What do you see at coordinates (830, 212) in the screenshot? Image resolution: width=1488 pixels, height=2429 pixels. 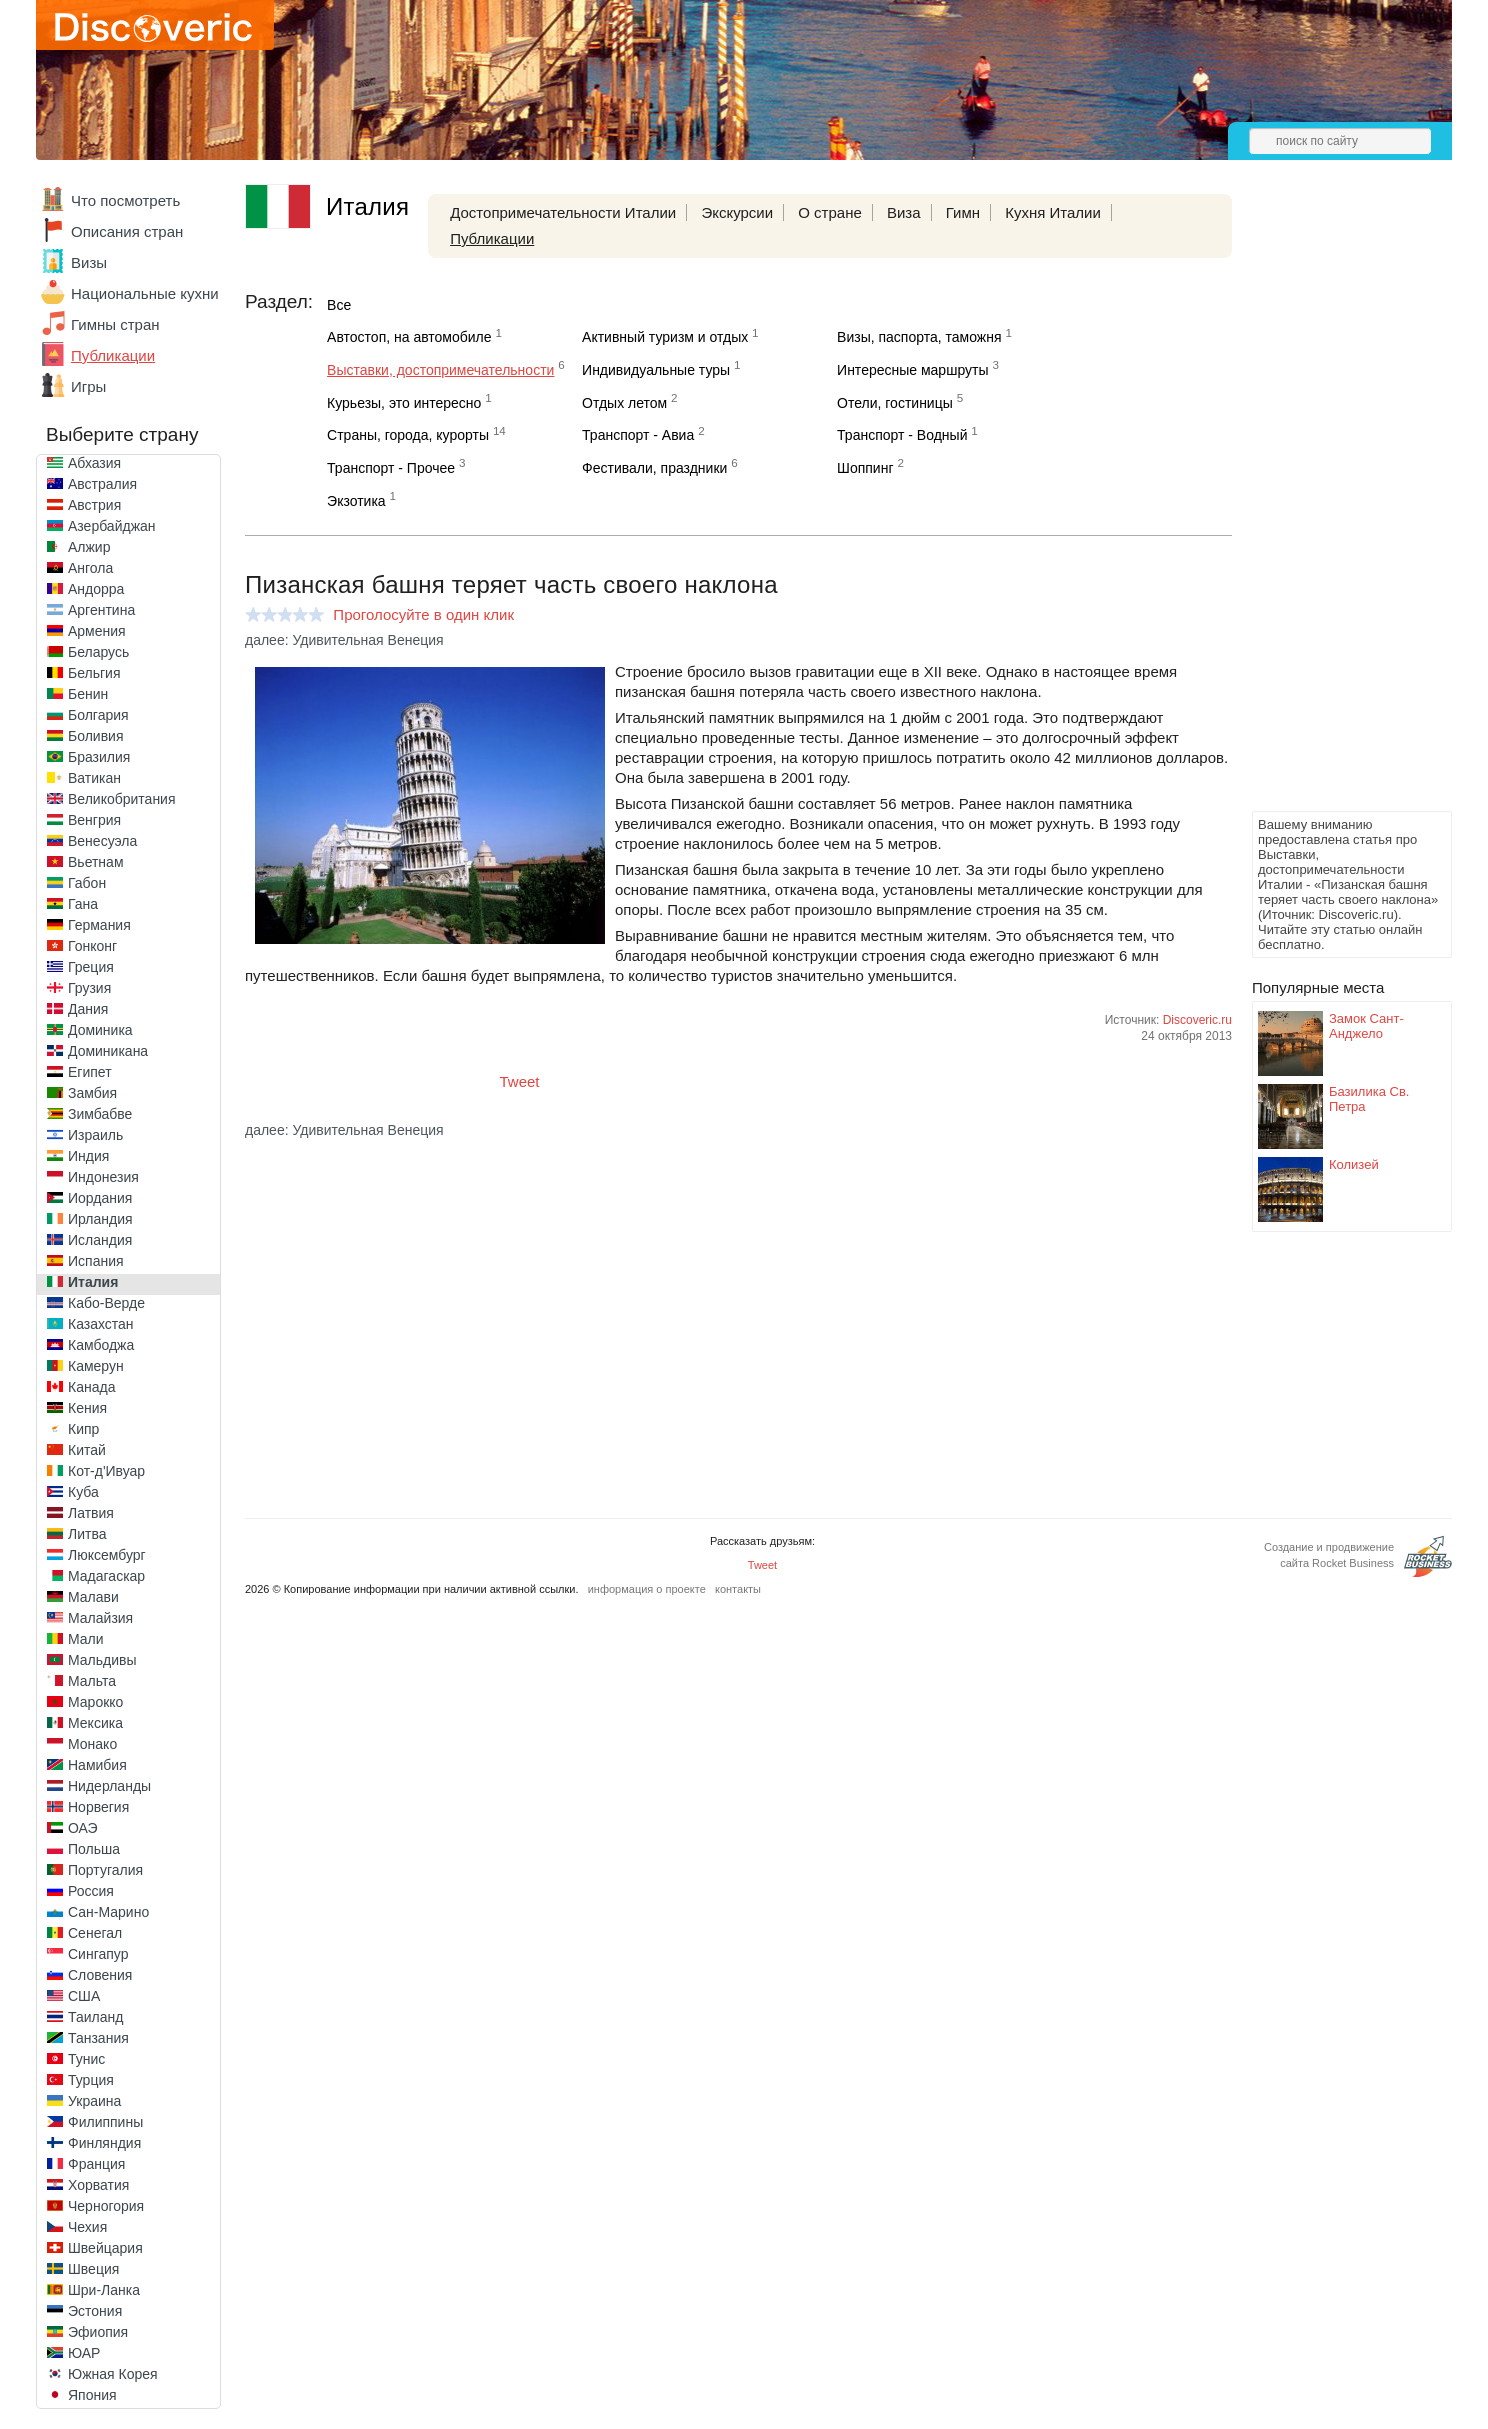 I see `О стране` at bounding box center [830, 212].